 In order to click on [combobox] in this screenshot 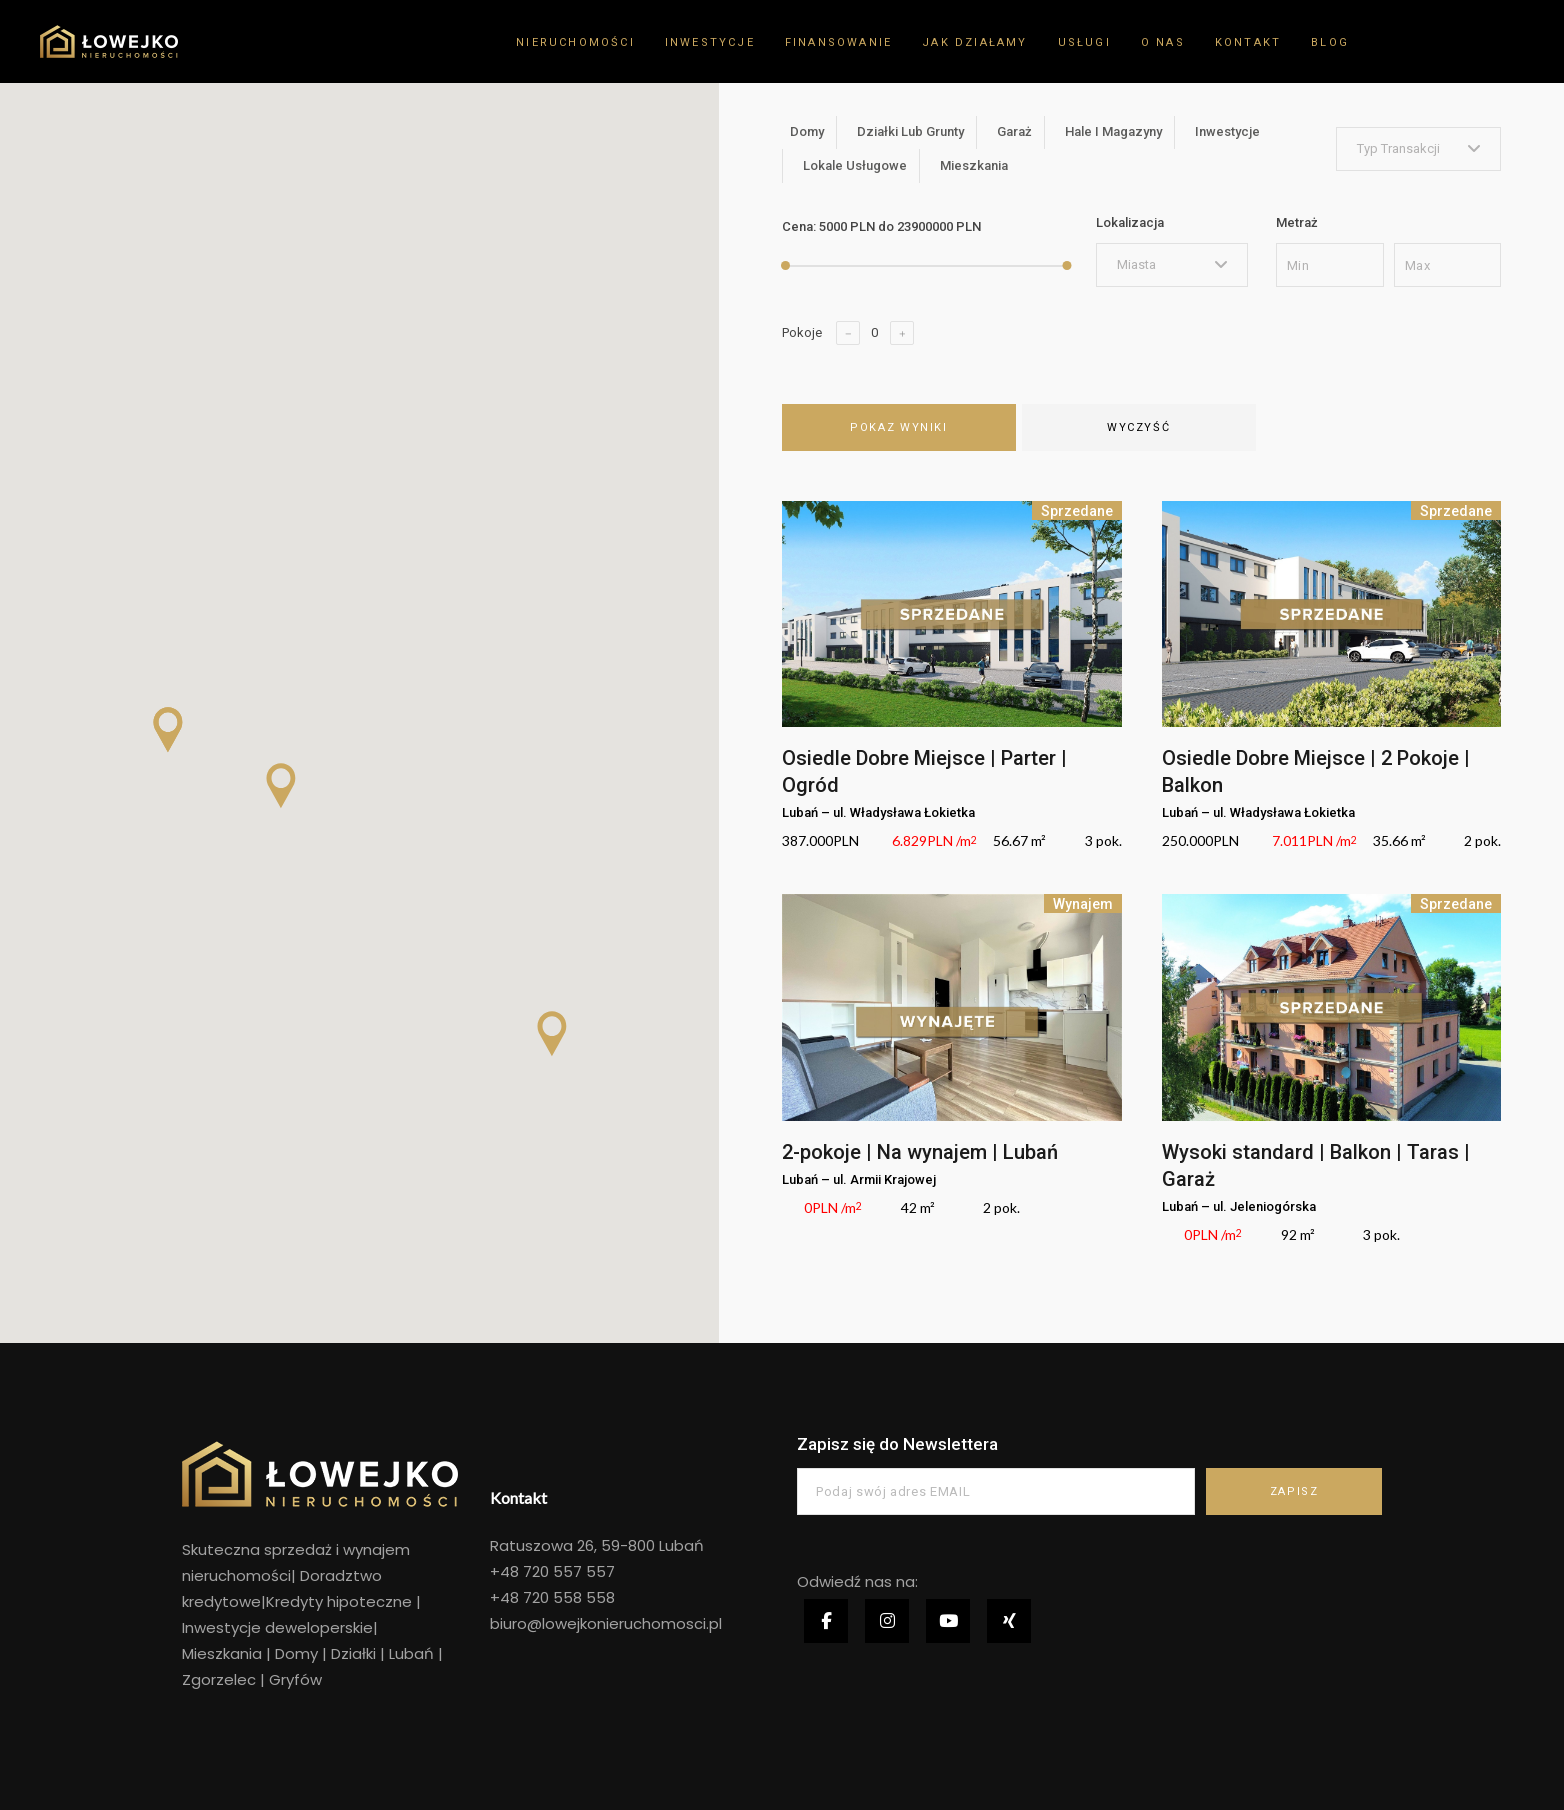, I will do `click(1419, 149)`.